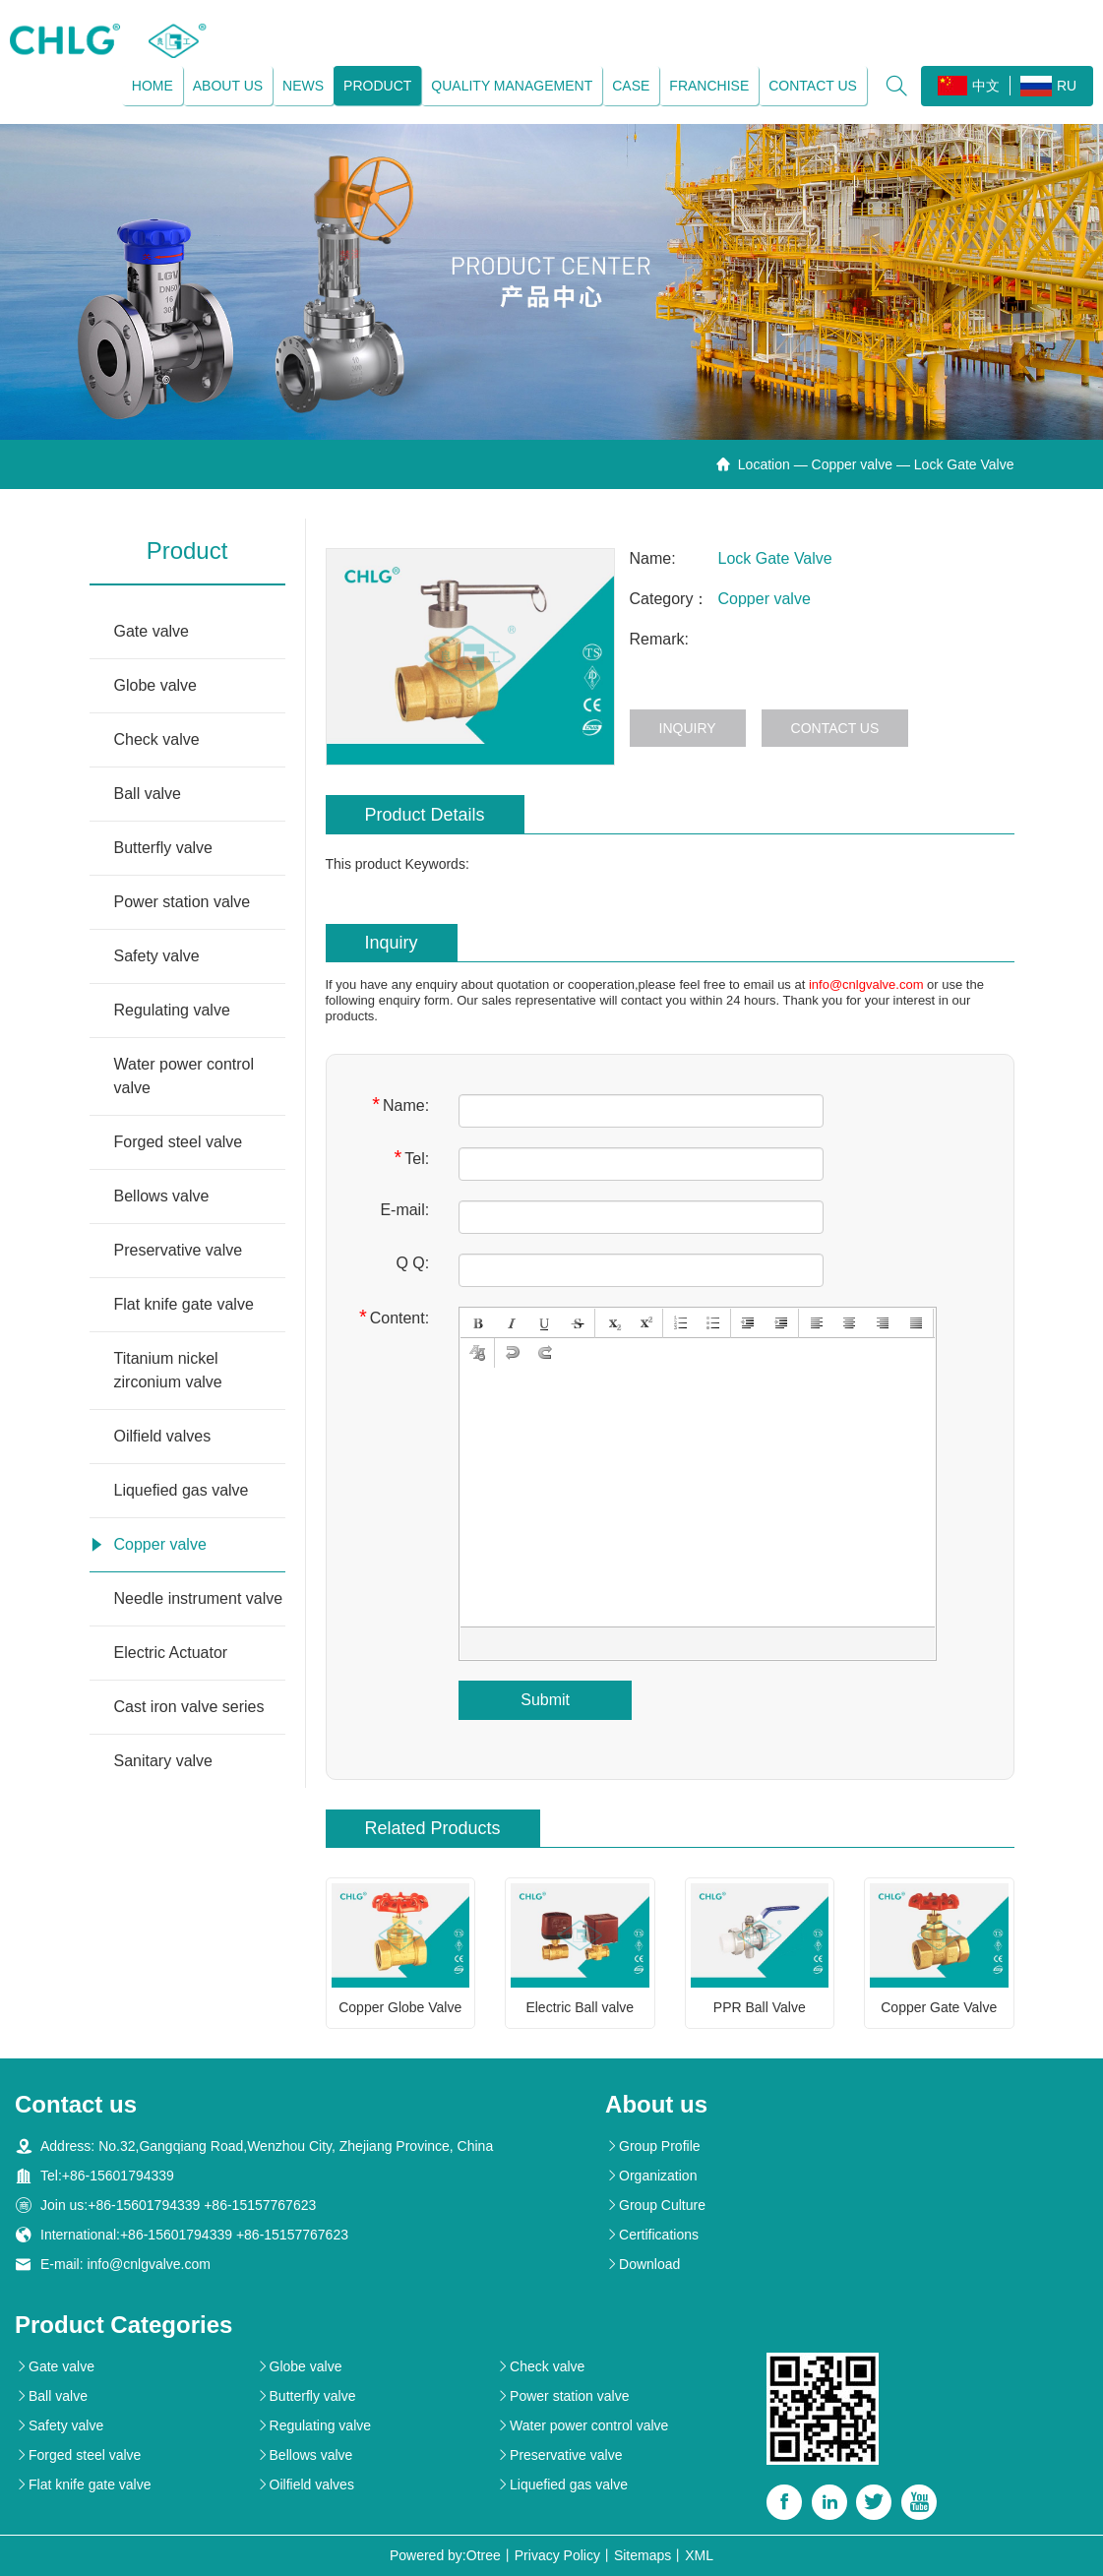 The height and width of the screenshot is (2576, 1103). What do you see at coordinates (1048, 86) in the screenshot?
I see `RU` at bounding box center [1048, 86].